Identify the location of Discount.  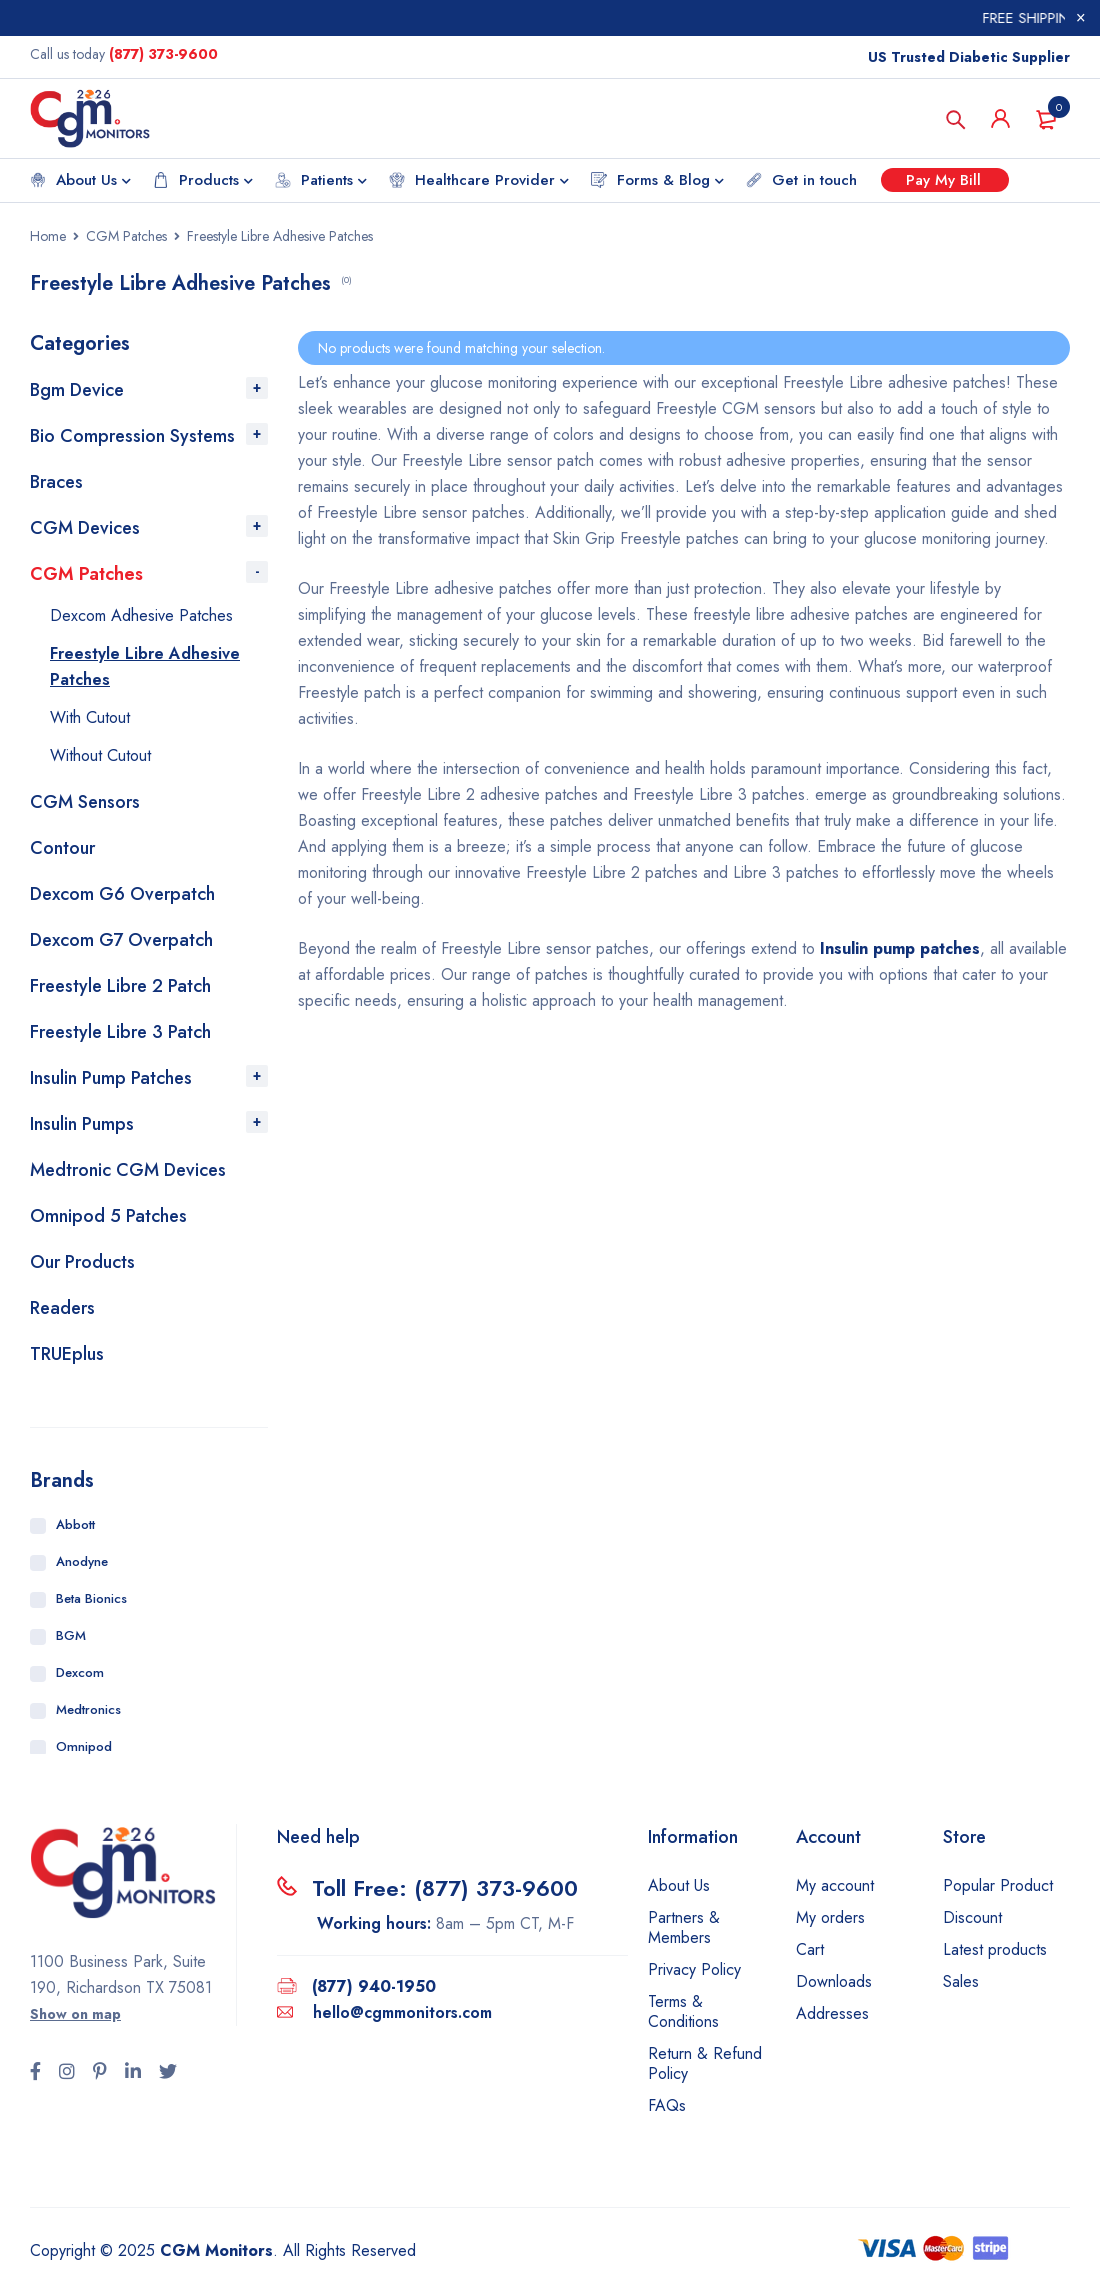
(972, 1917).